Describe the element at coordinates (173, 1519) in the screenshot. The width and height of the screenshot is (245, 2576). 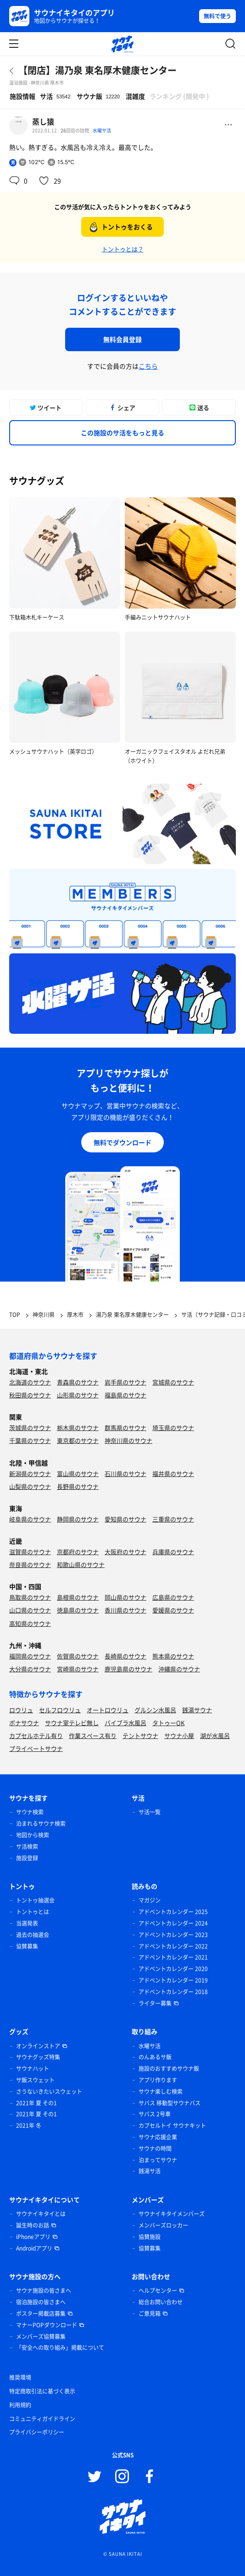
I see `三重県のサウナ` at that location.